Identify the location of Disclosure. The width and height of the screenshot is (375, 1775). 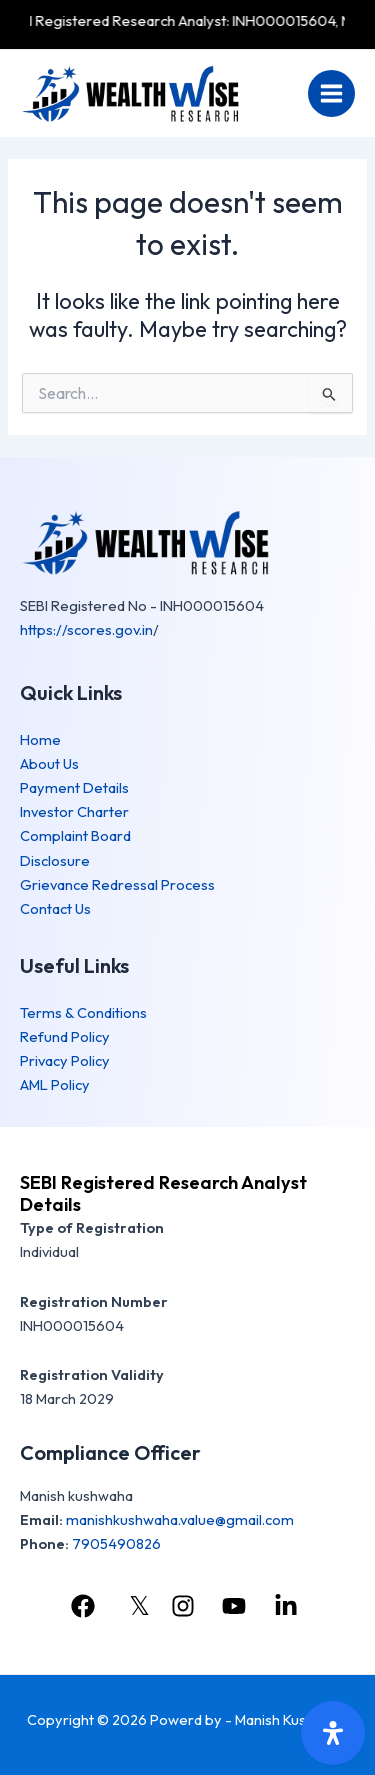
(55, 860).